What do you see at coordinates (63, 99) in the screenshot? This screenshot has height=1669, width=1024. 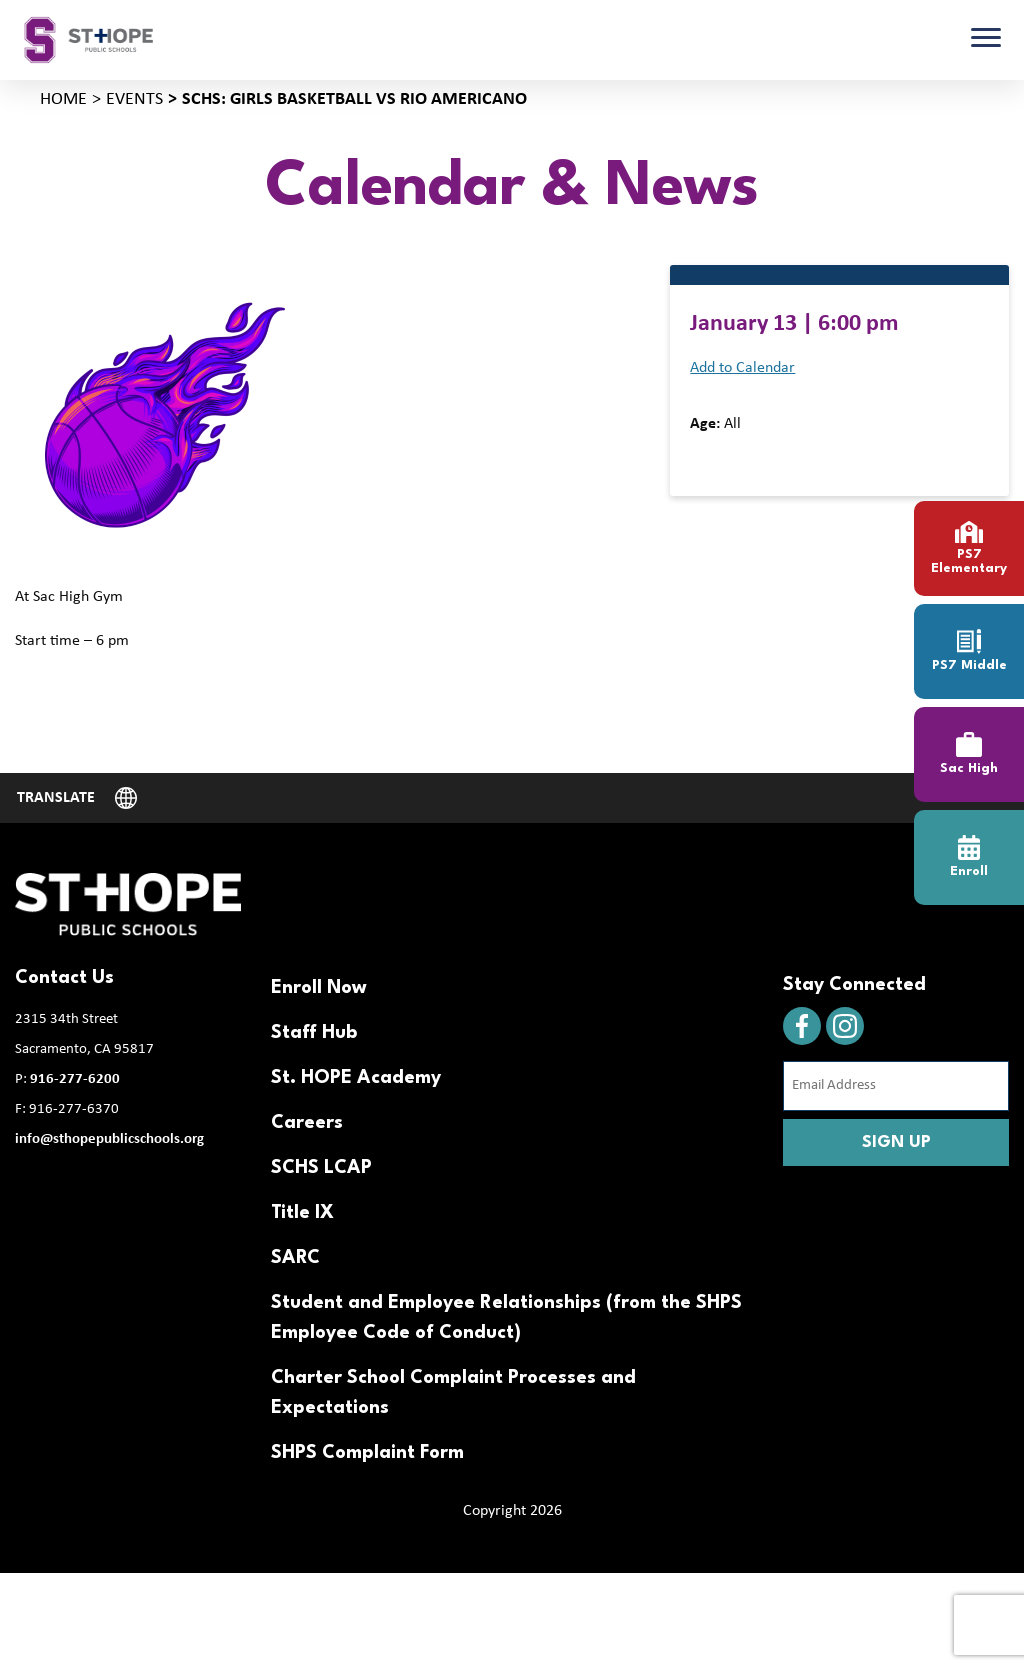 I see `Home` at bounding box center [63, 99].